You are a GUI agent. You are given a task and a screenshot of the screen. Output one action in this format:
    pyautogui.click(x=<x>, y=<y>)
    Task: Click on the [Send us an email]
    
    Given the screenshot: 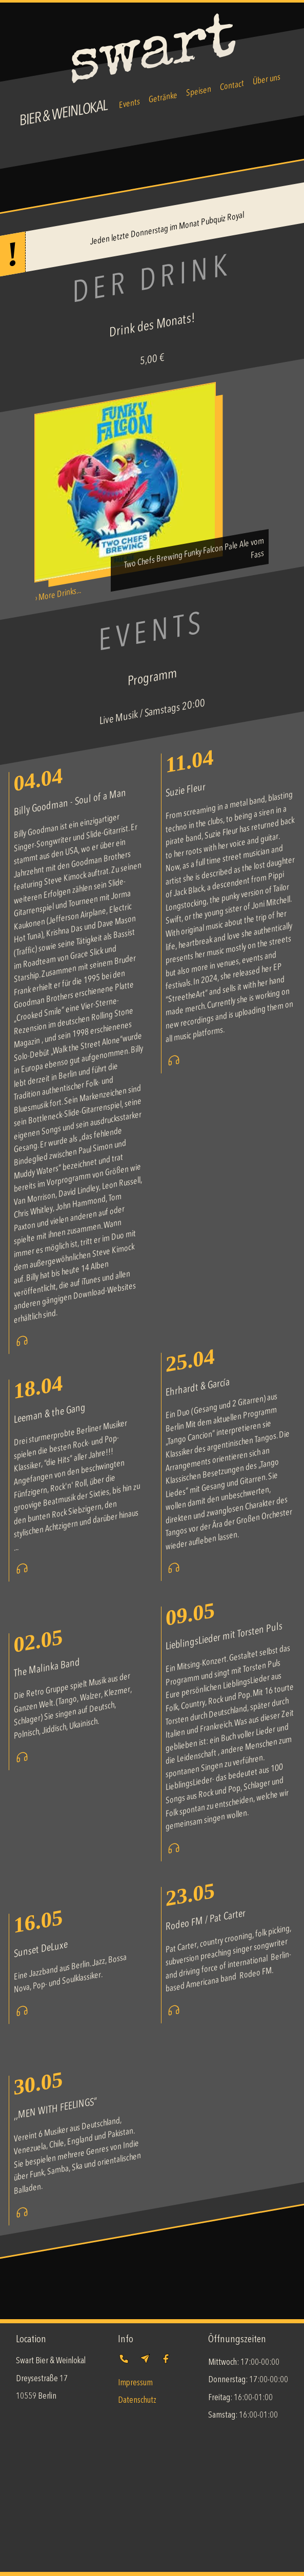 What is the action you would take?
    pyautogui.click(x=144, y=2363)
    